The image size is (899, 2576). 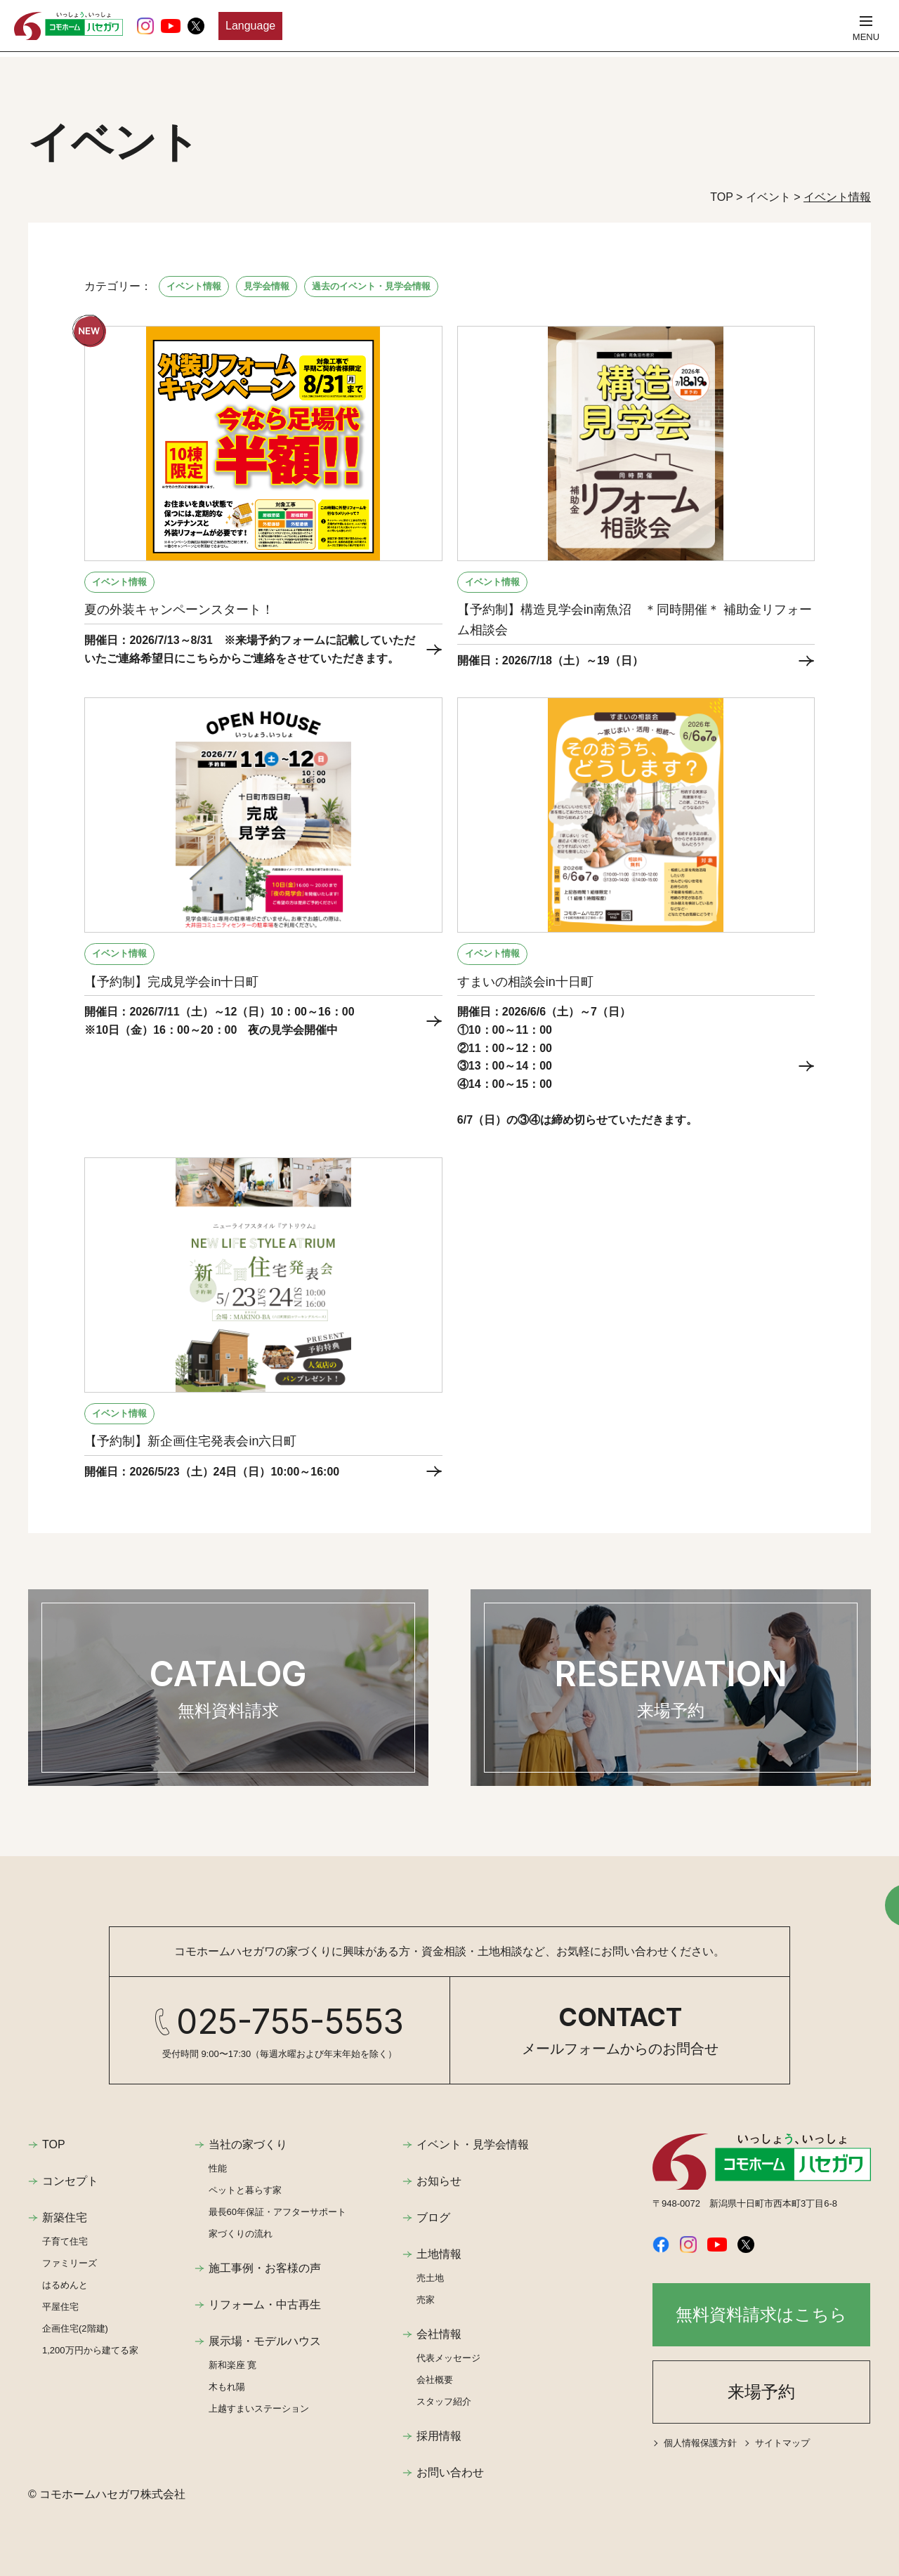 I want to click on リフォーム・中古再生, so click(x=265, y=2305).